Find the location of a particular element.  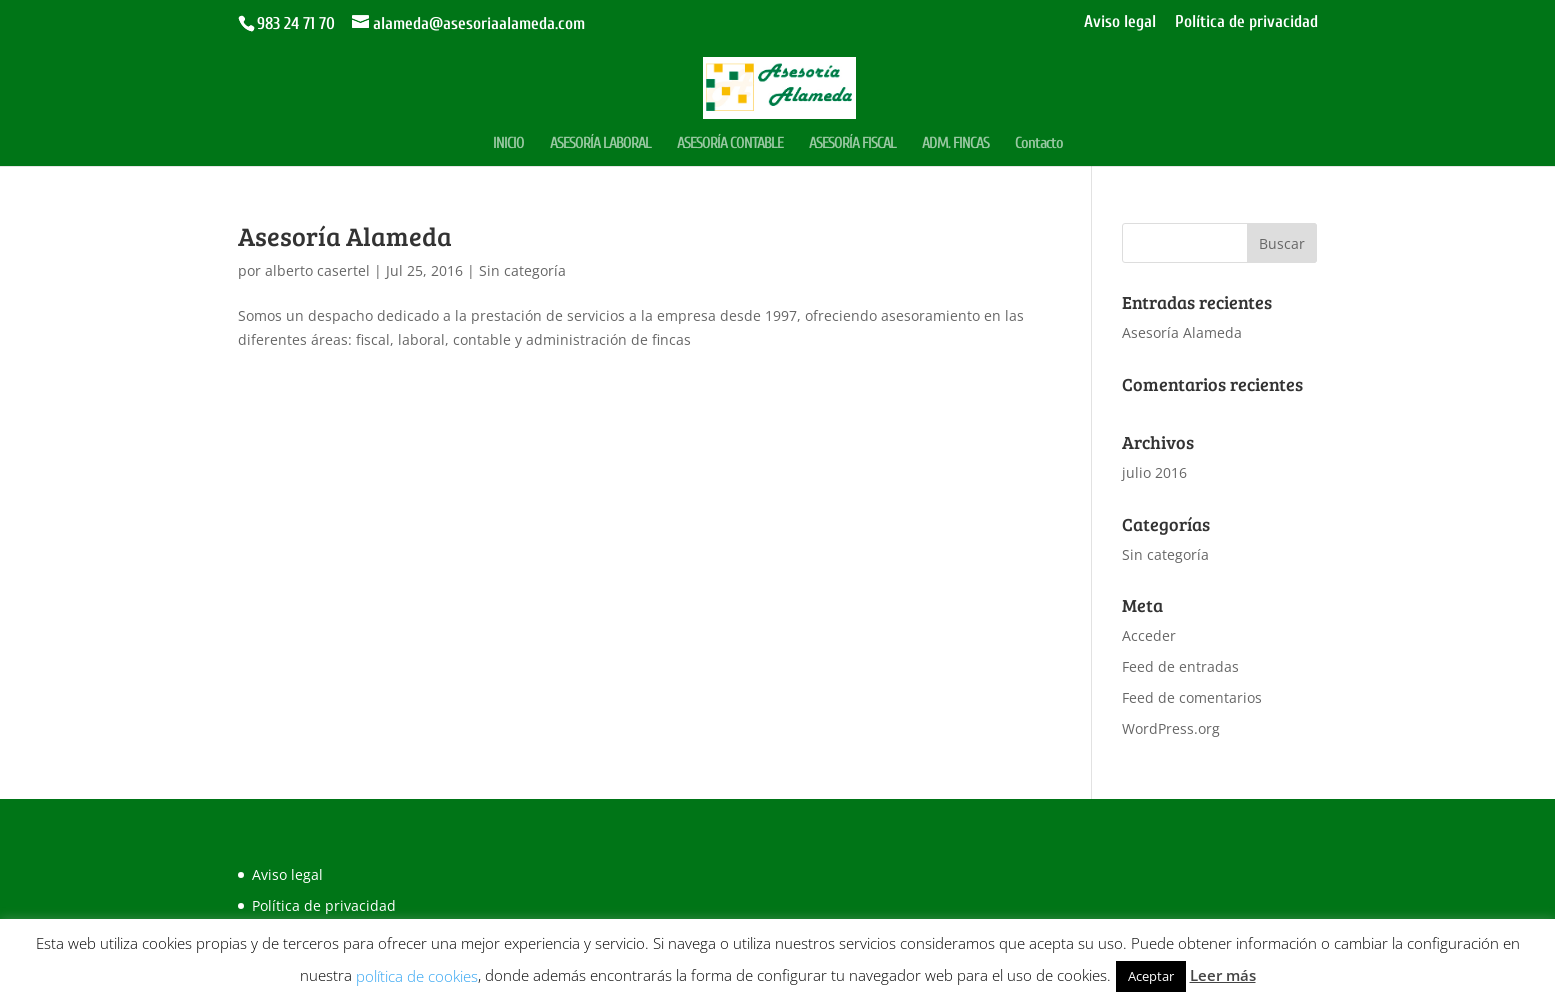

alberto casertel is located at coordinates (317, 270).